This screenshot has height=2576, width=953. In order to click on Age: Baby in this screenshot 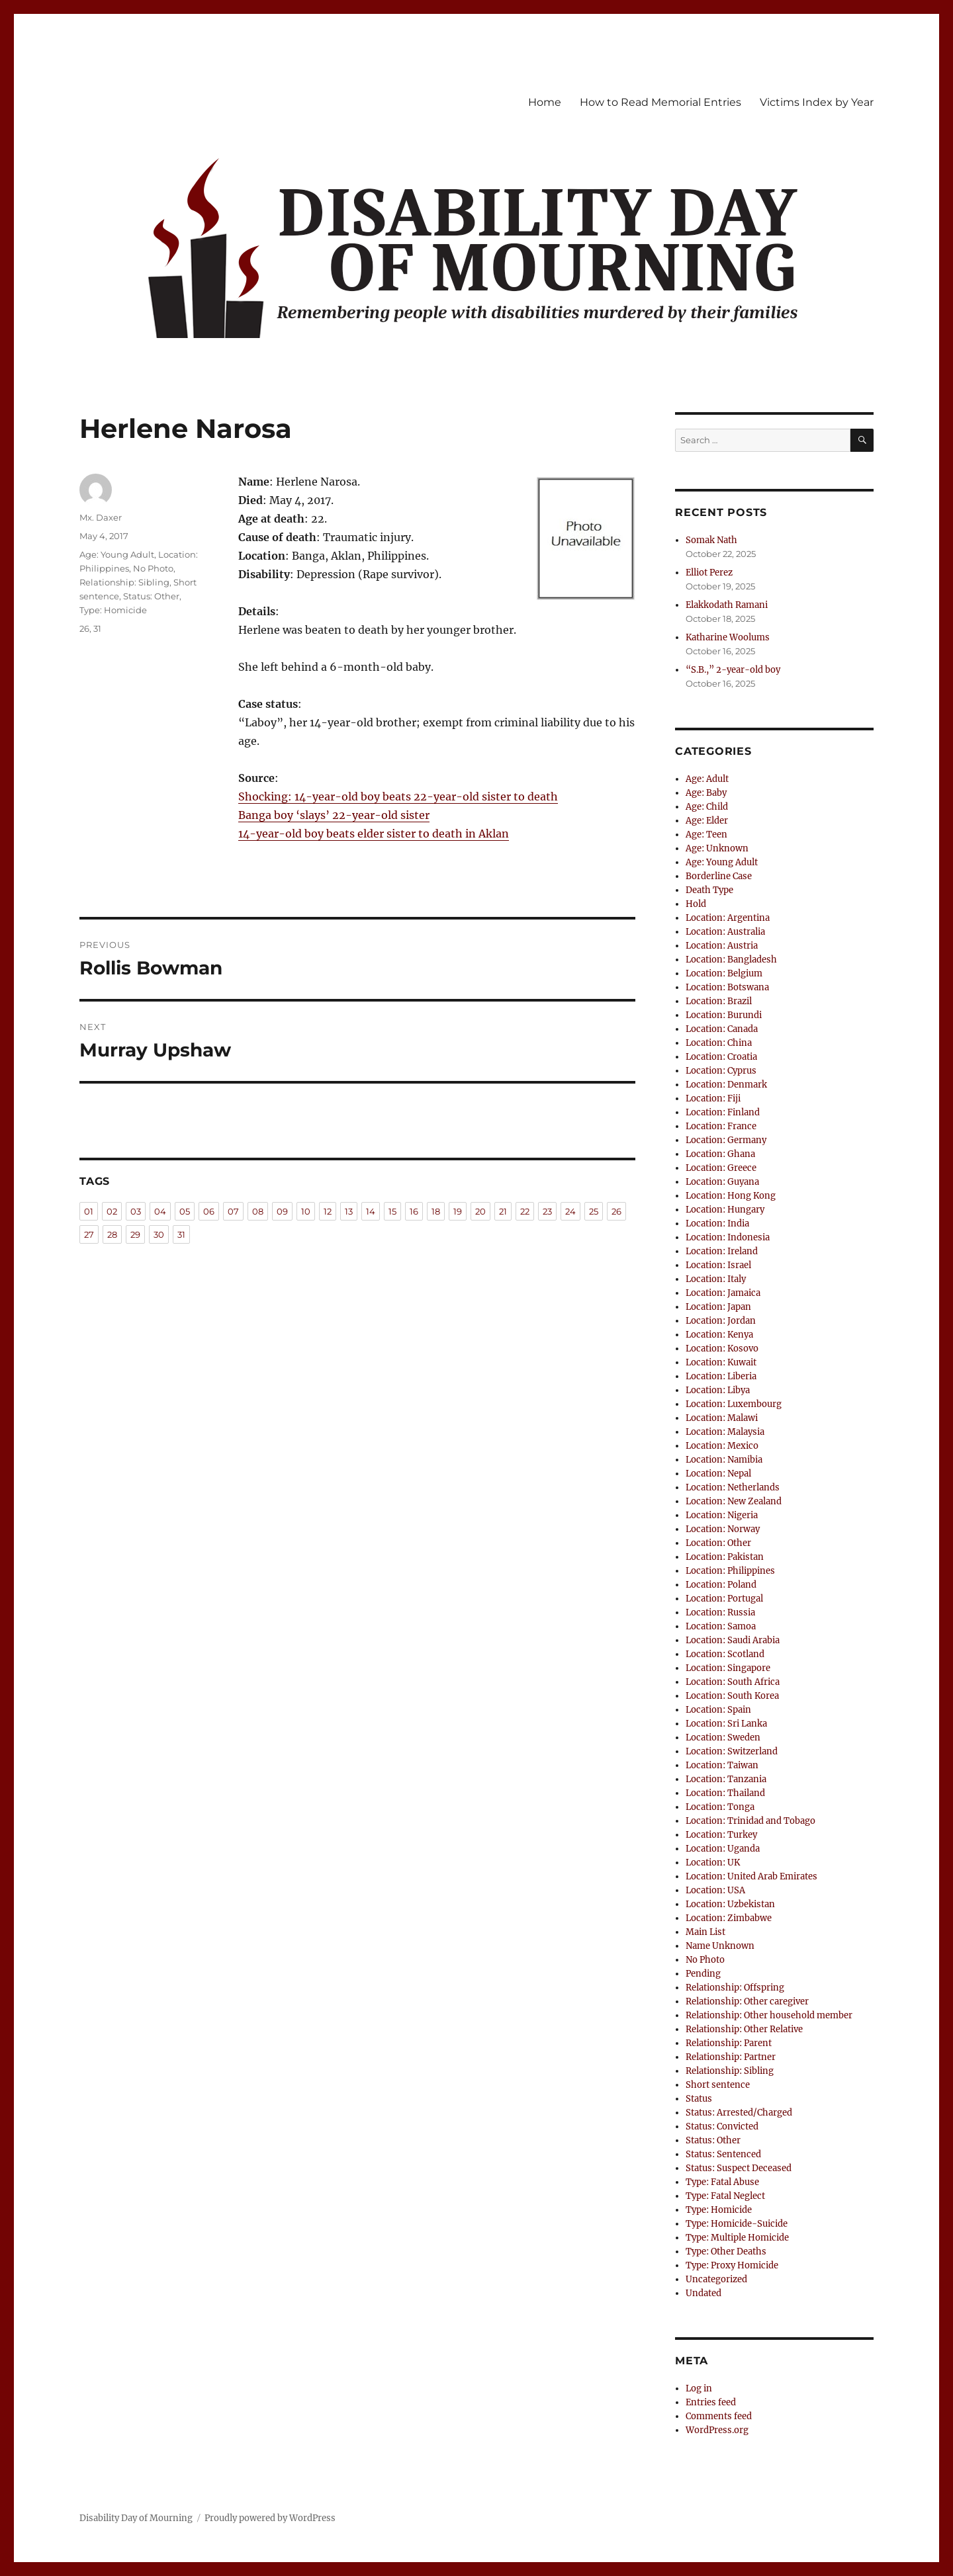, I will do `click(706, 792)`.